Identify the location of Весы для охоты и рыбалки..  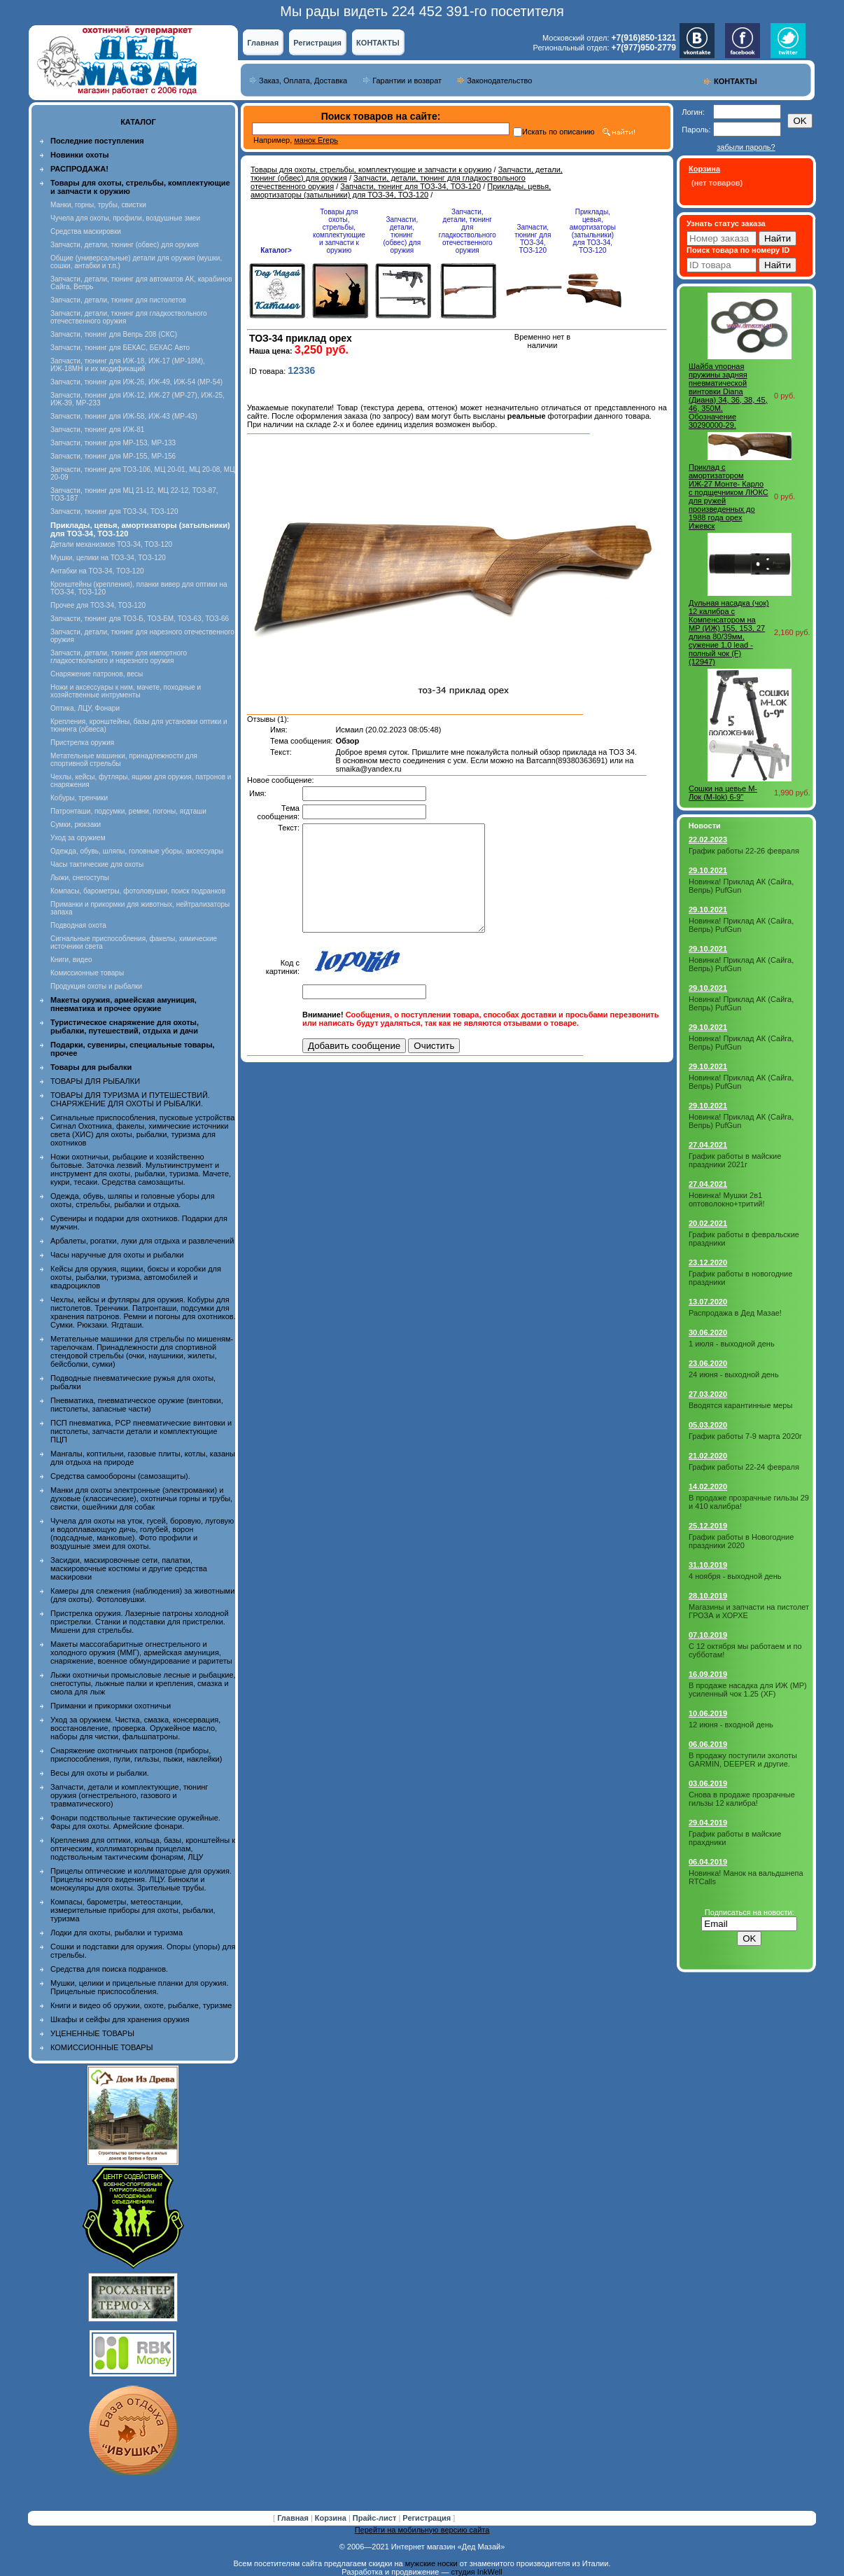
(99, 1773).